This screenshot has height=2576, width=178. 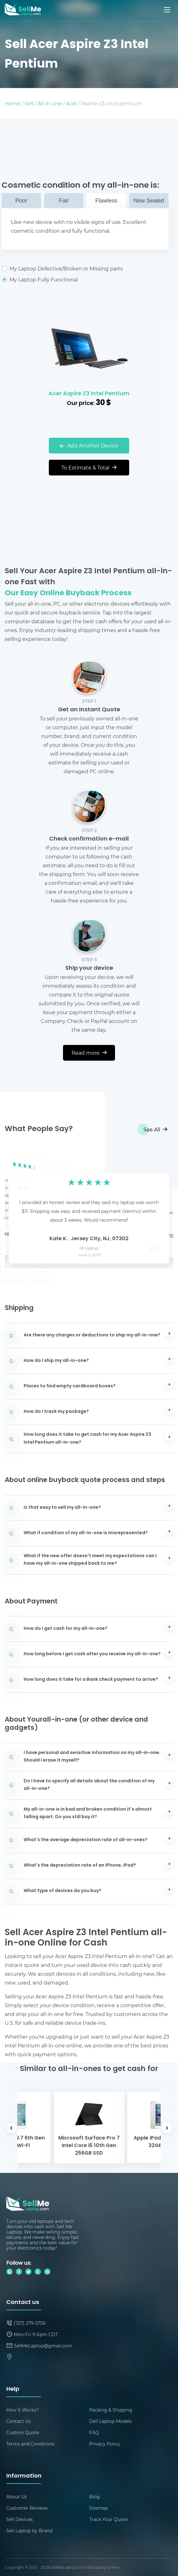 What do you see at coordinates (71, 103) in the screenshot?
I see `Acer` at bounding box center [71, 103].